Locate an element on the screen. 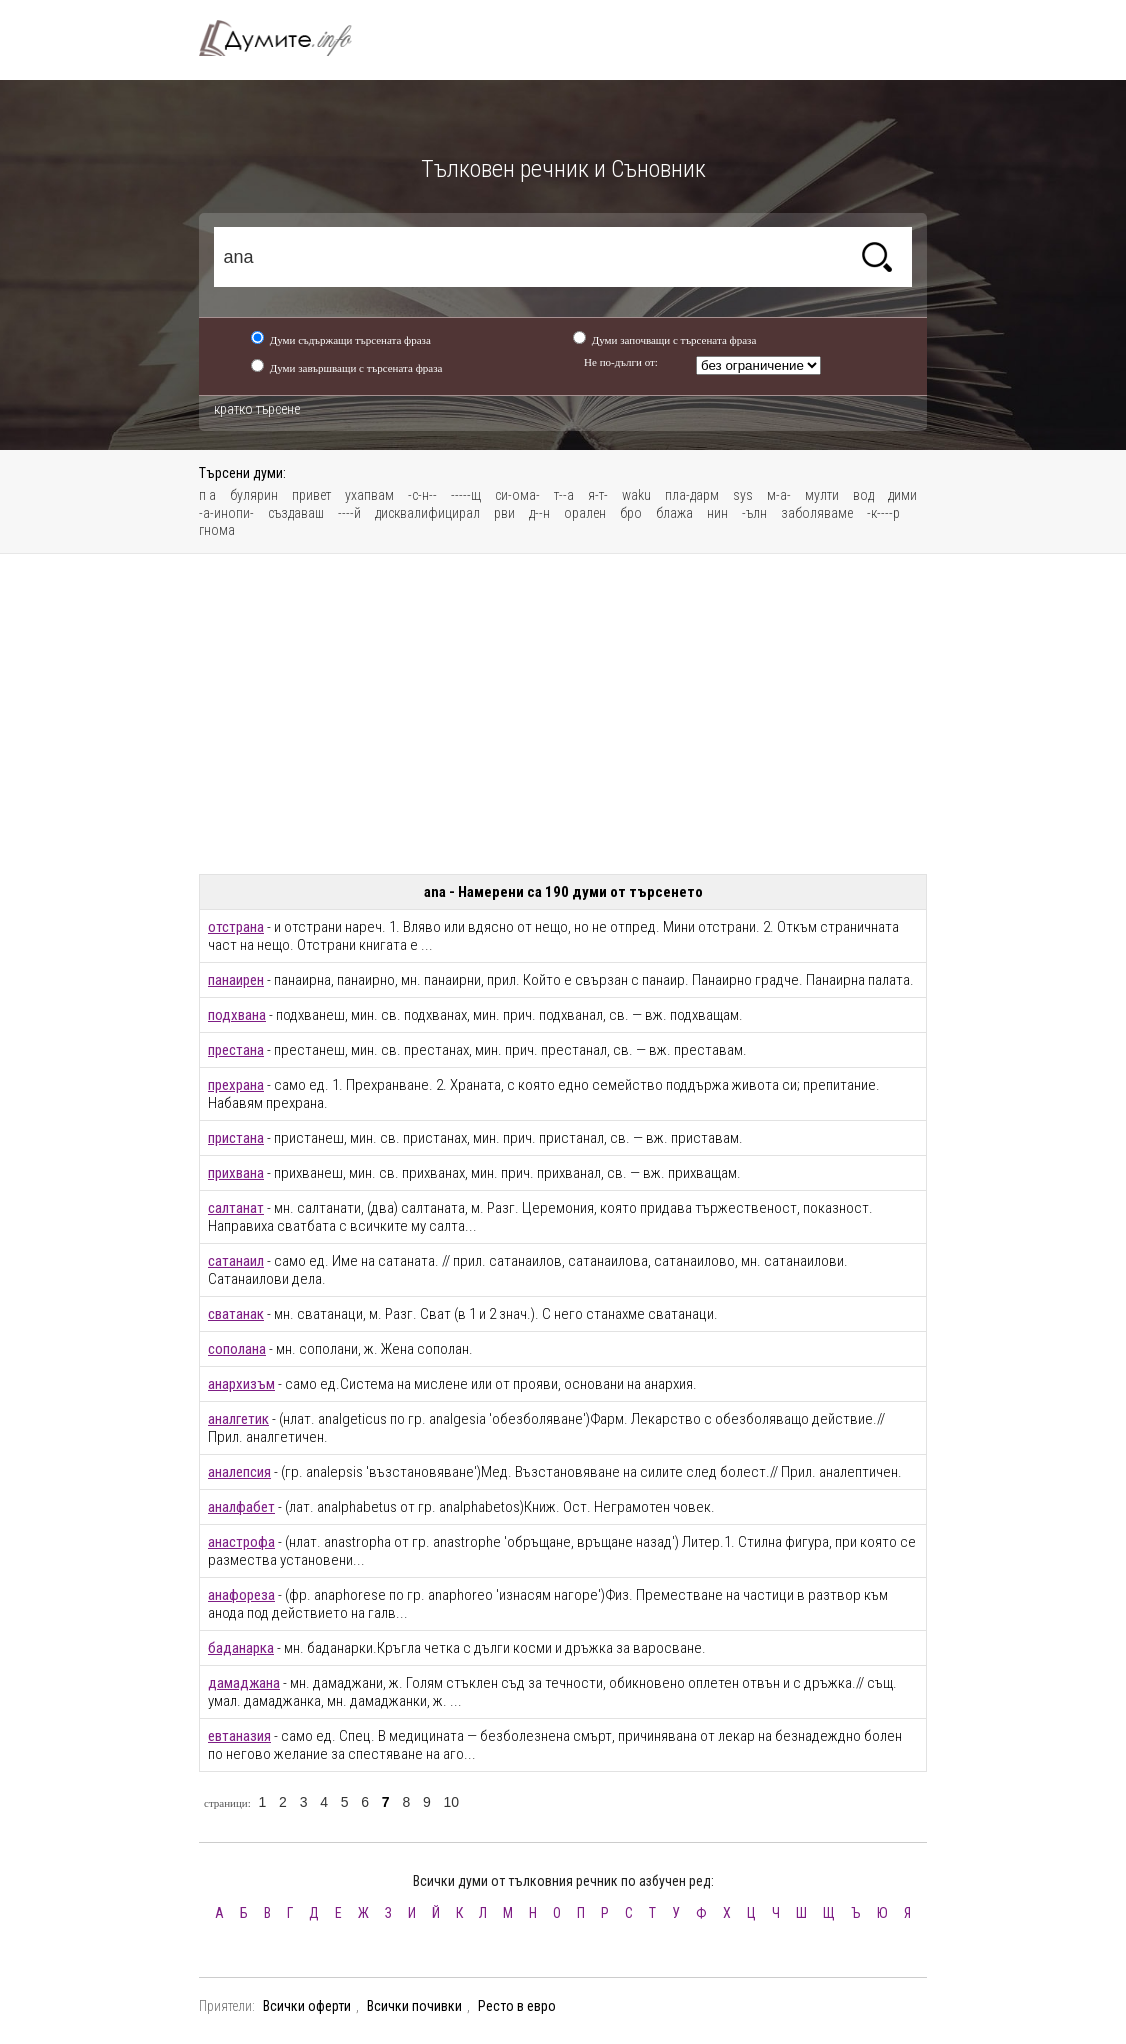 This screenshot has height=2044, width=1126. ухапвам is located at coordinates (369, 495).